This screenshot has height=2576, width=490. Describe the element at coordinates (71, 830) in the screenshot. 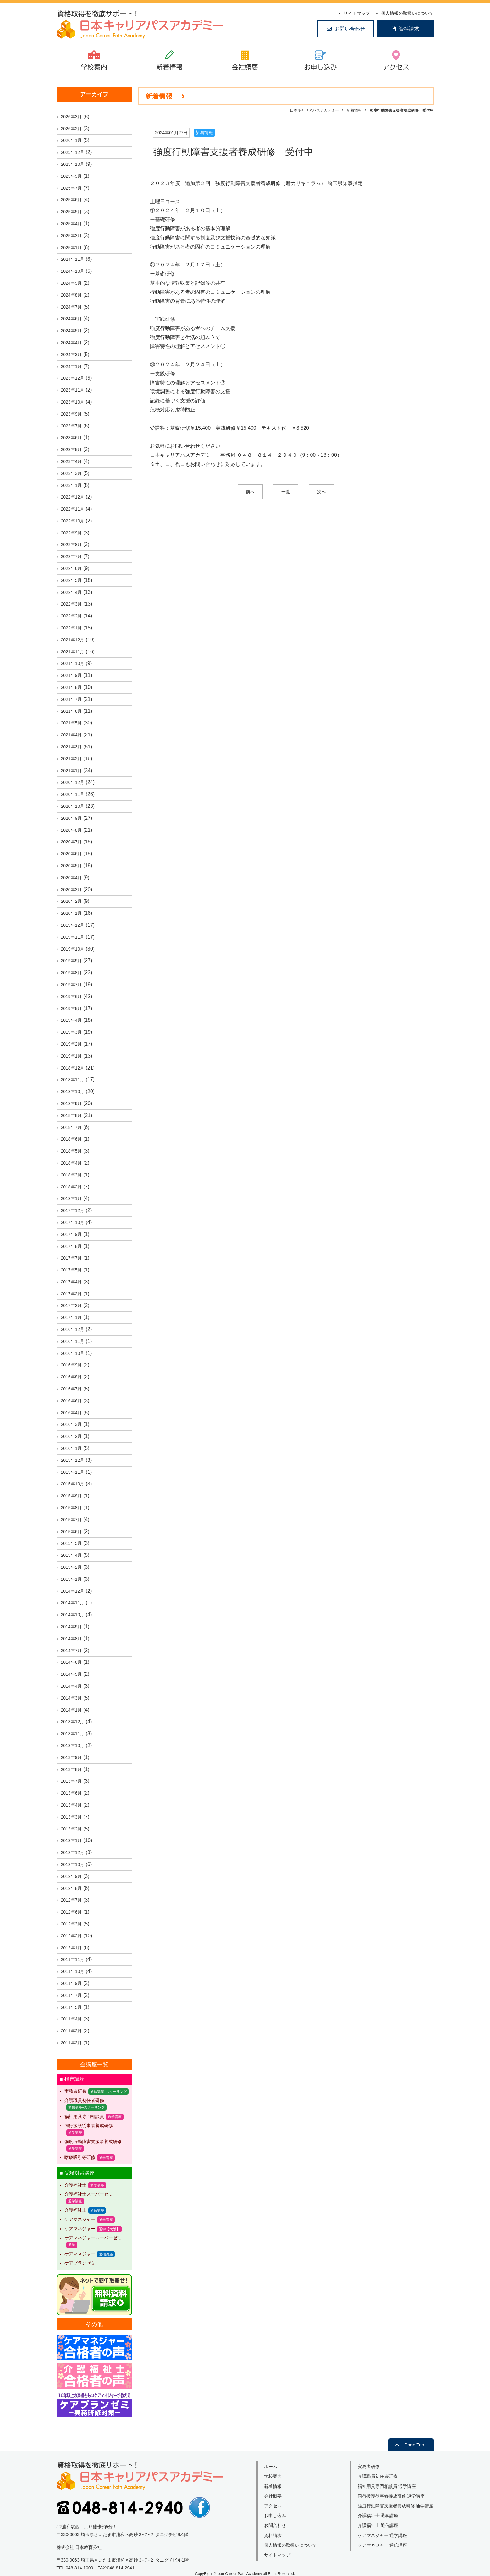

I see `2020年8月` at that location.